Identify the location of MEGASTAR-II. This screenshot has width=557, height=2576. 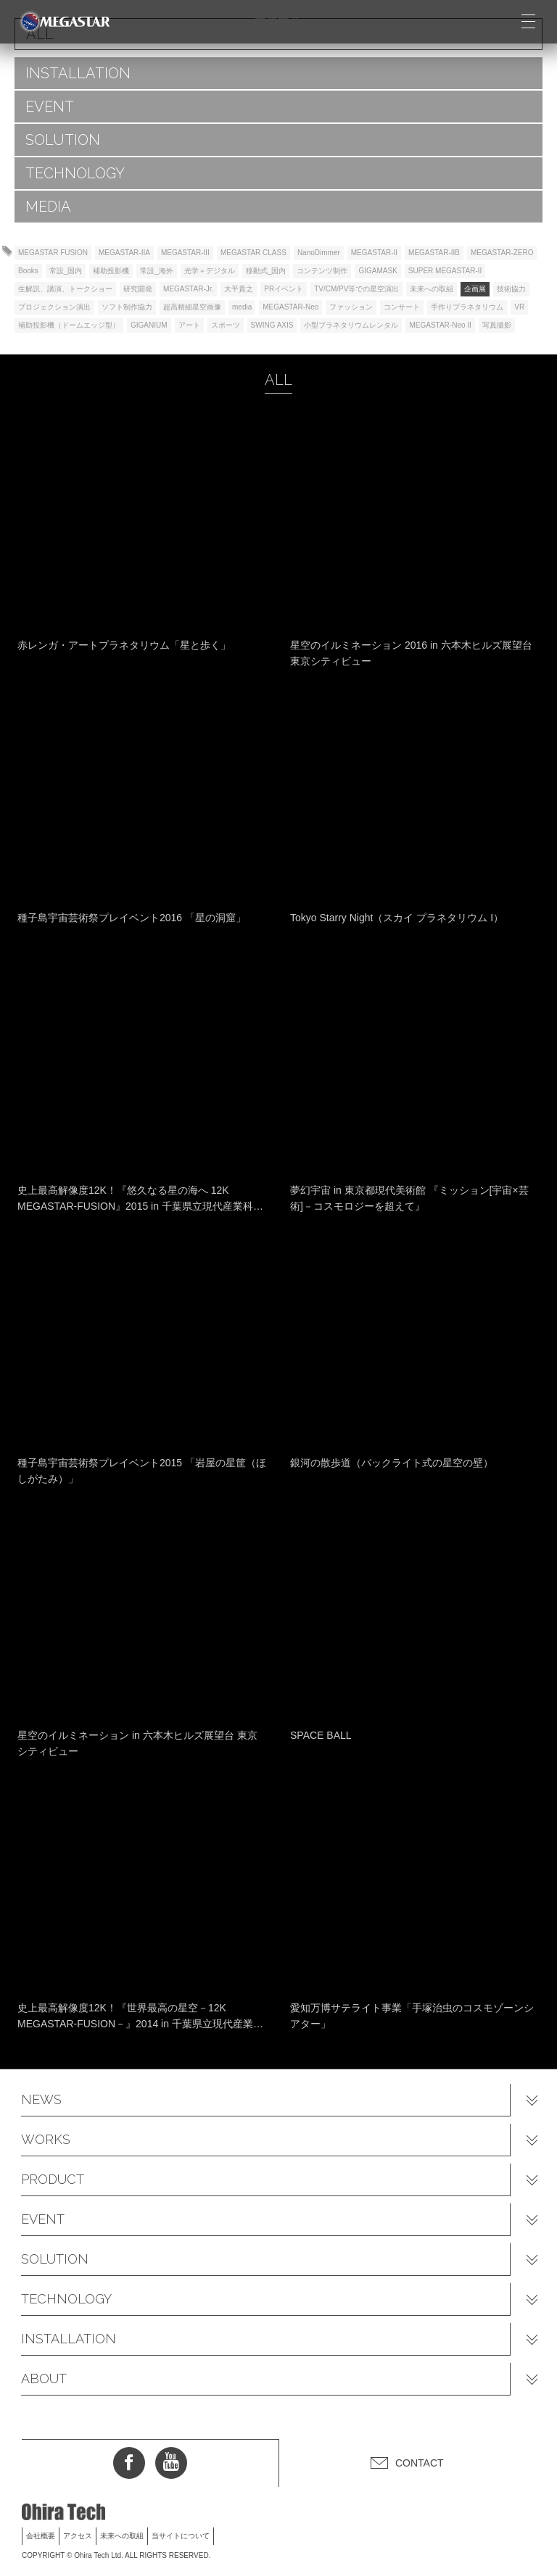
(374, 253).